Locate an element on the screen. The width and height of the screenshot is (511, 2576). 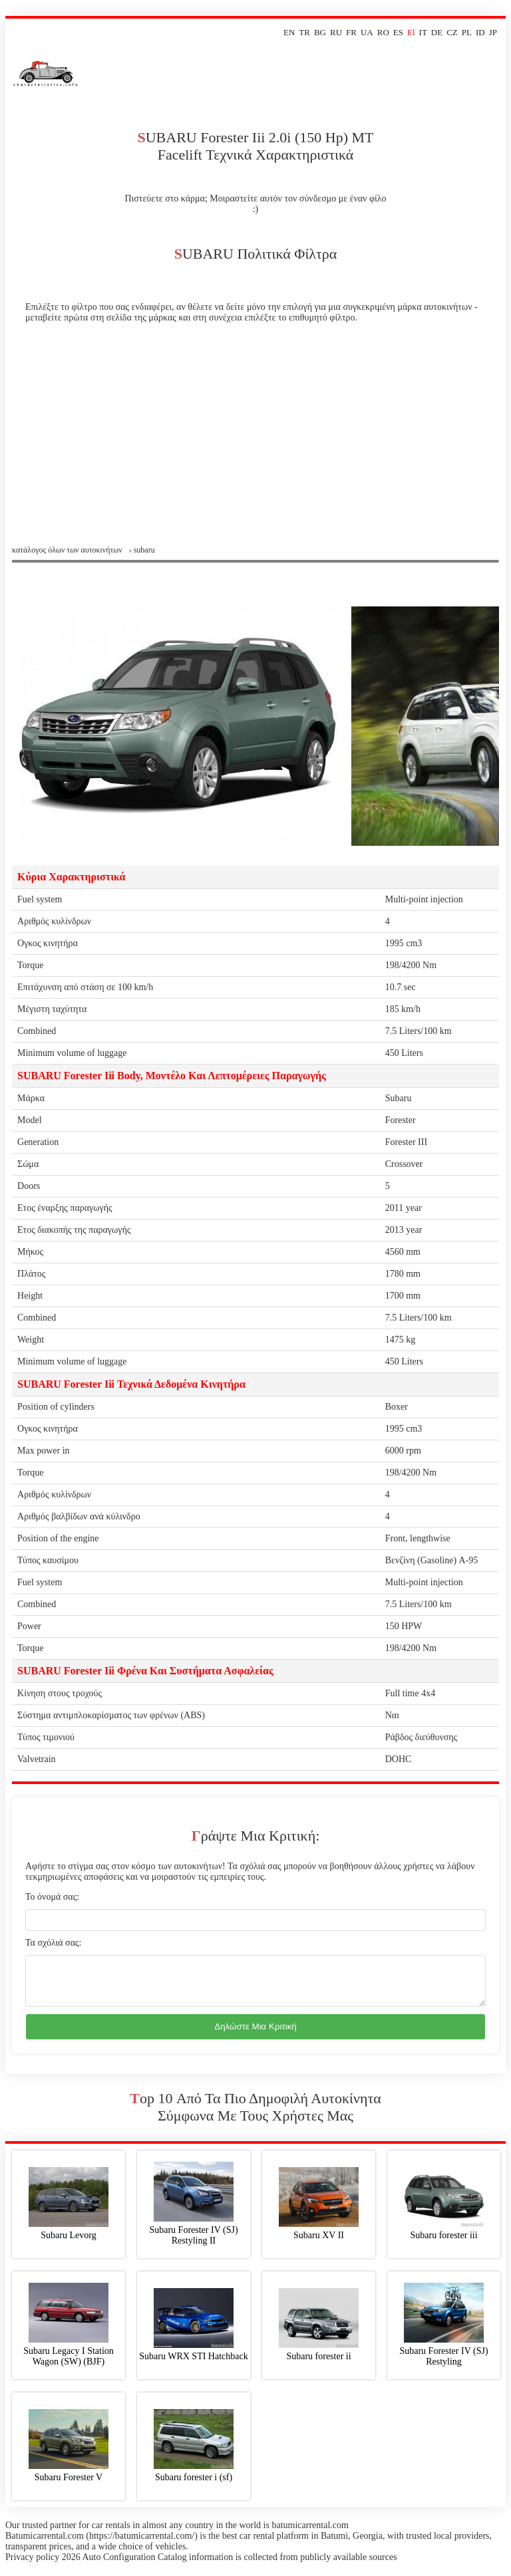
JP is located at coordinates (493, 32).